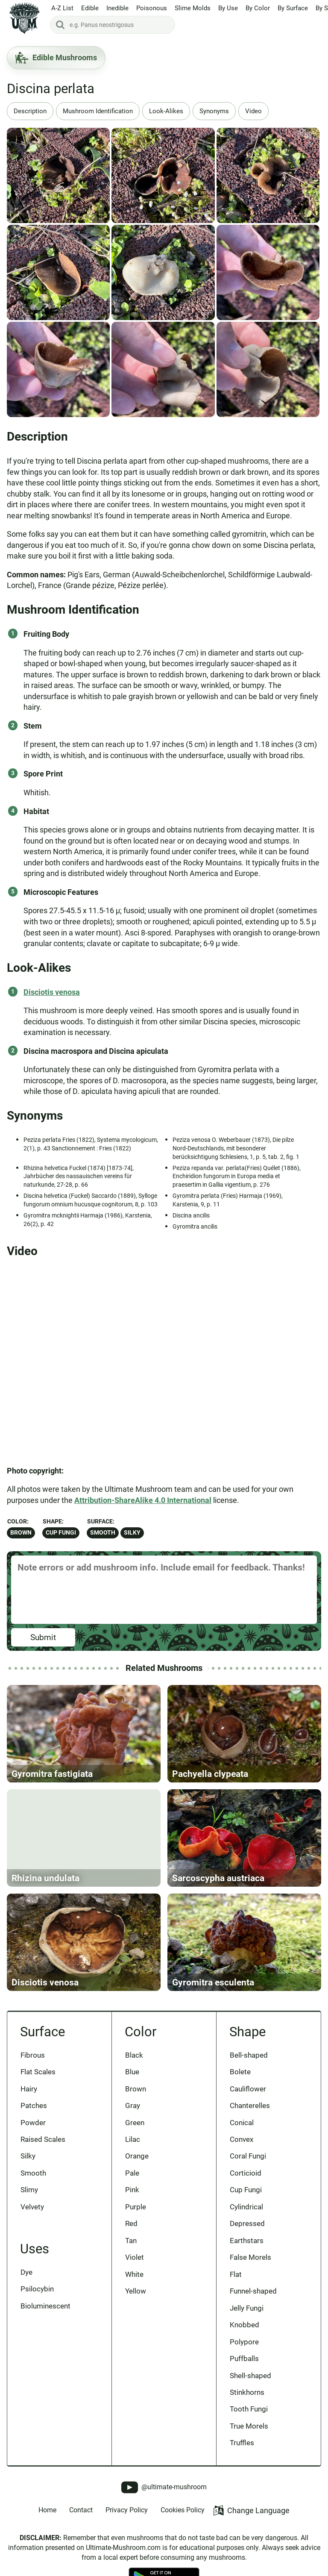 The image size is (328, 2576). I want to click on Red, so click(131, 2223).